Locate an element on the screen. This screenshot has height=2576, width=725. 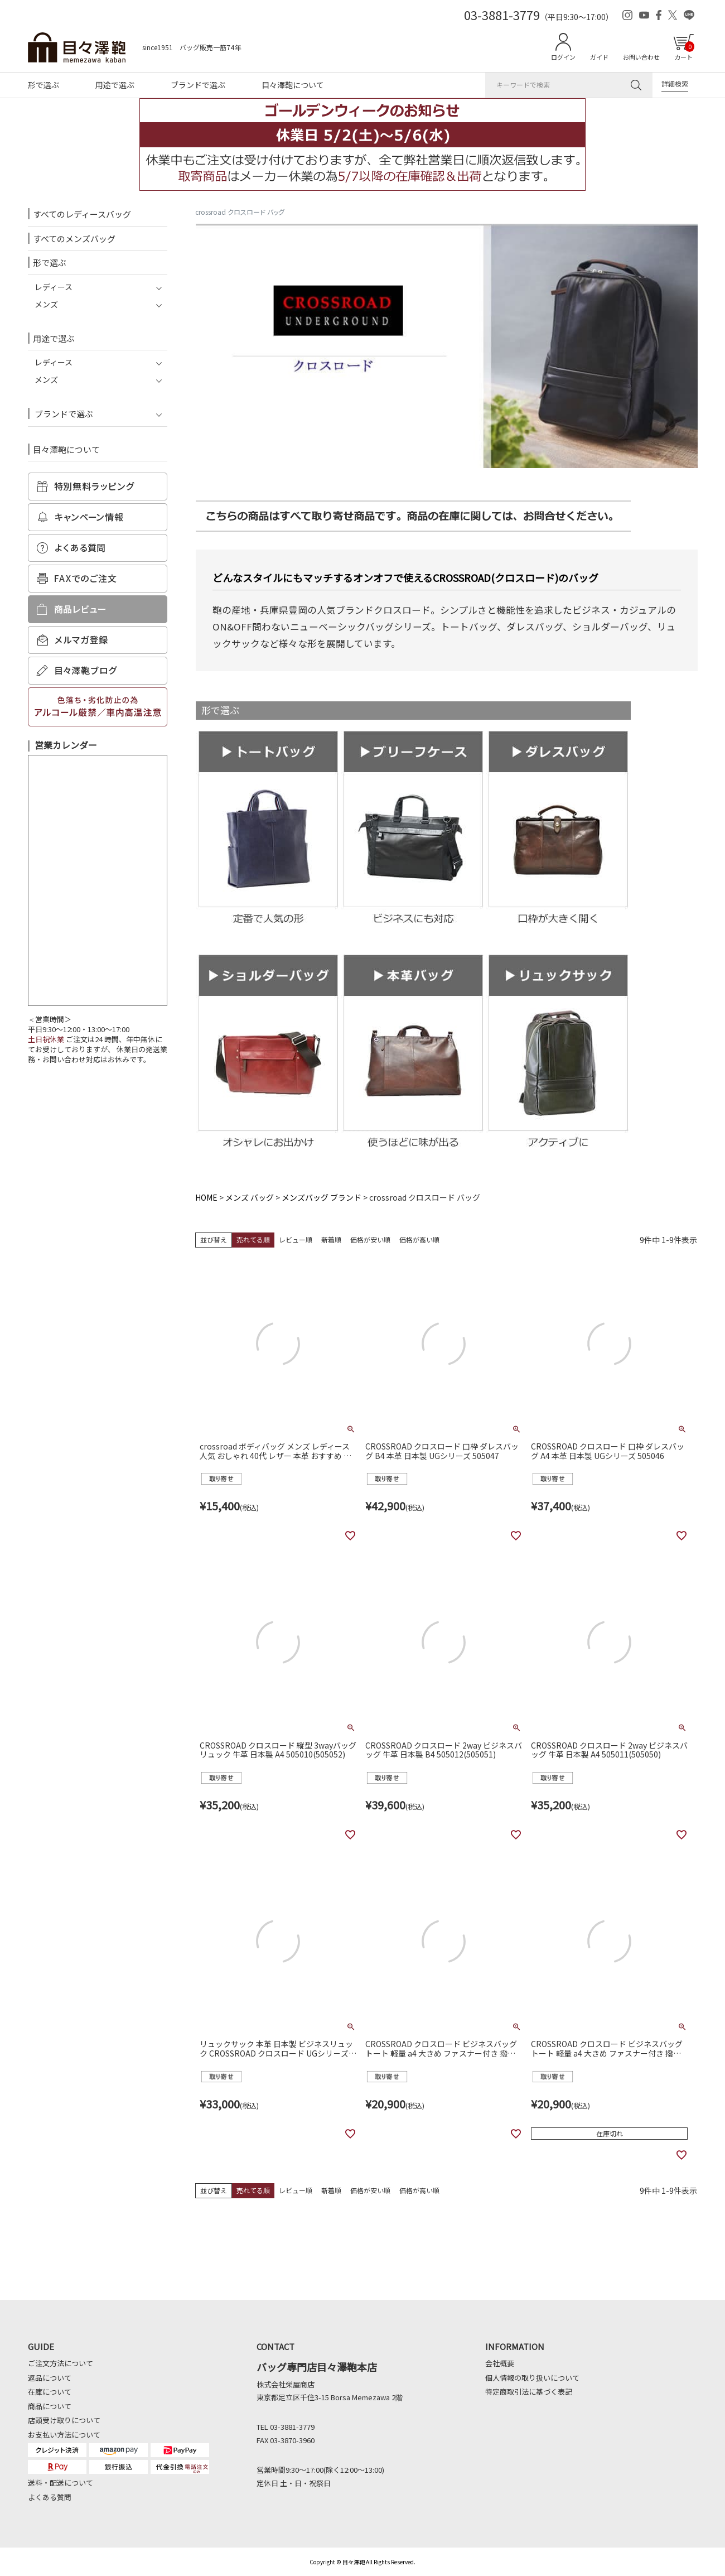
お支払い方法について is located at coordinates (64, 2434).